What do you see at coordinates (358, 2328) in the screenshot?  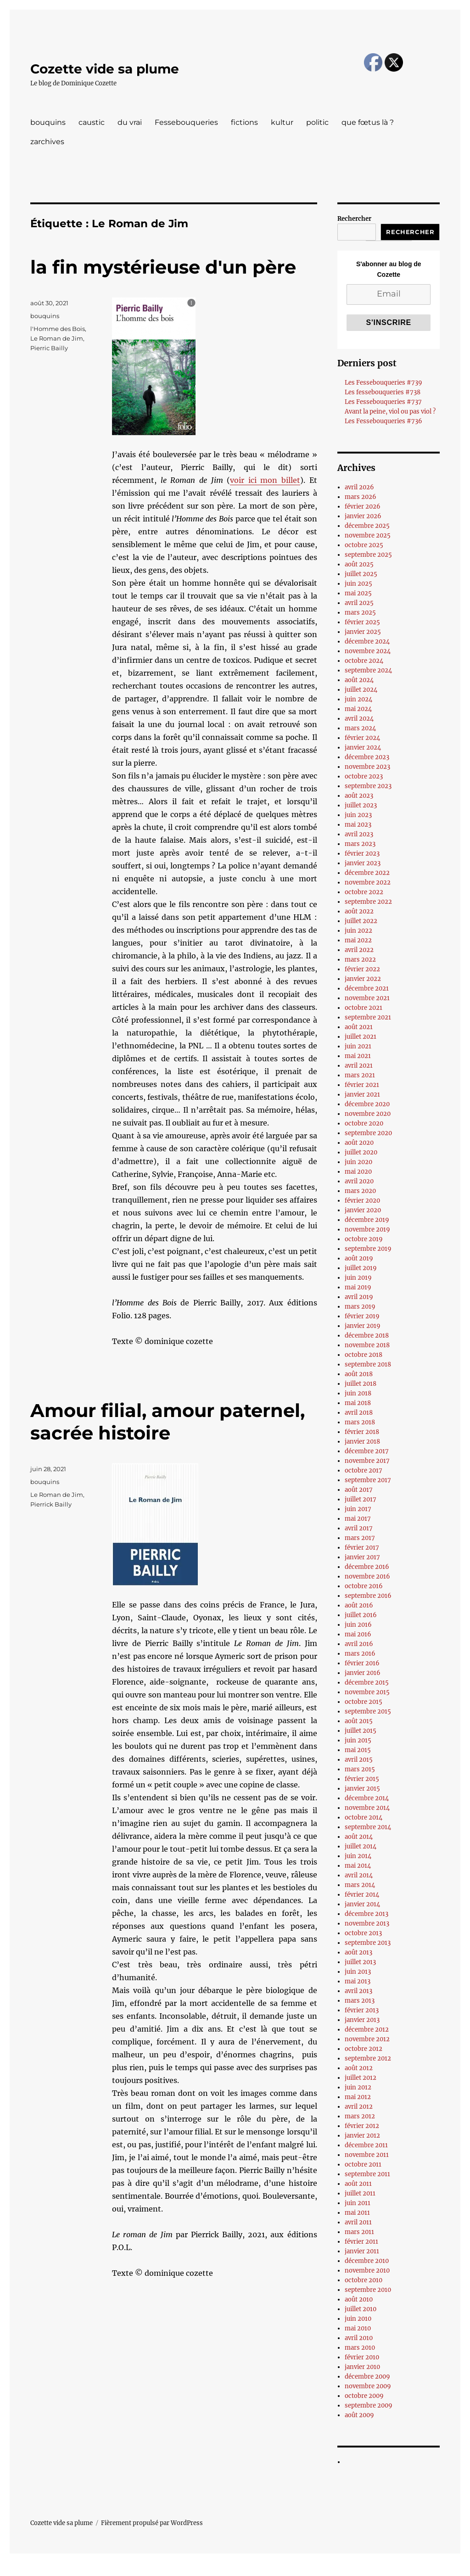 I see `mai 2010` at bounding box center [358, 2328].